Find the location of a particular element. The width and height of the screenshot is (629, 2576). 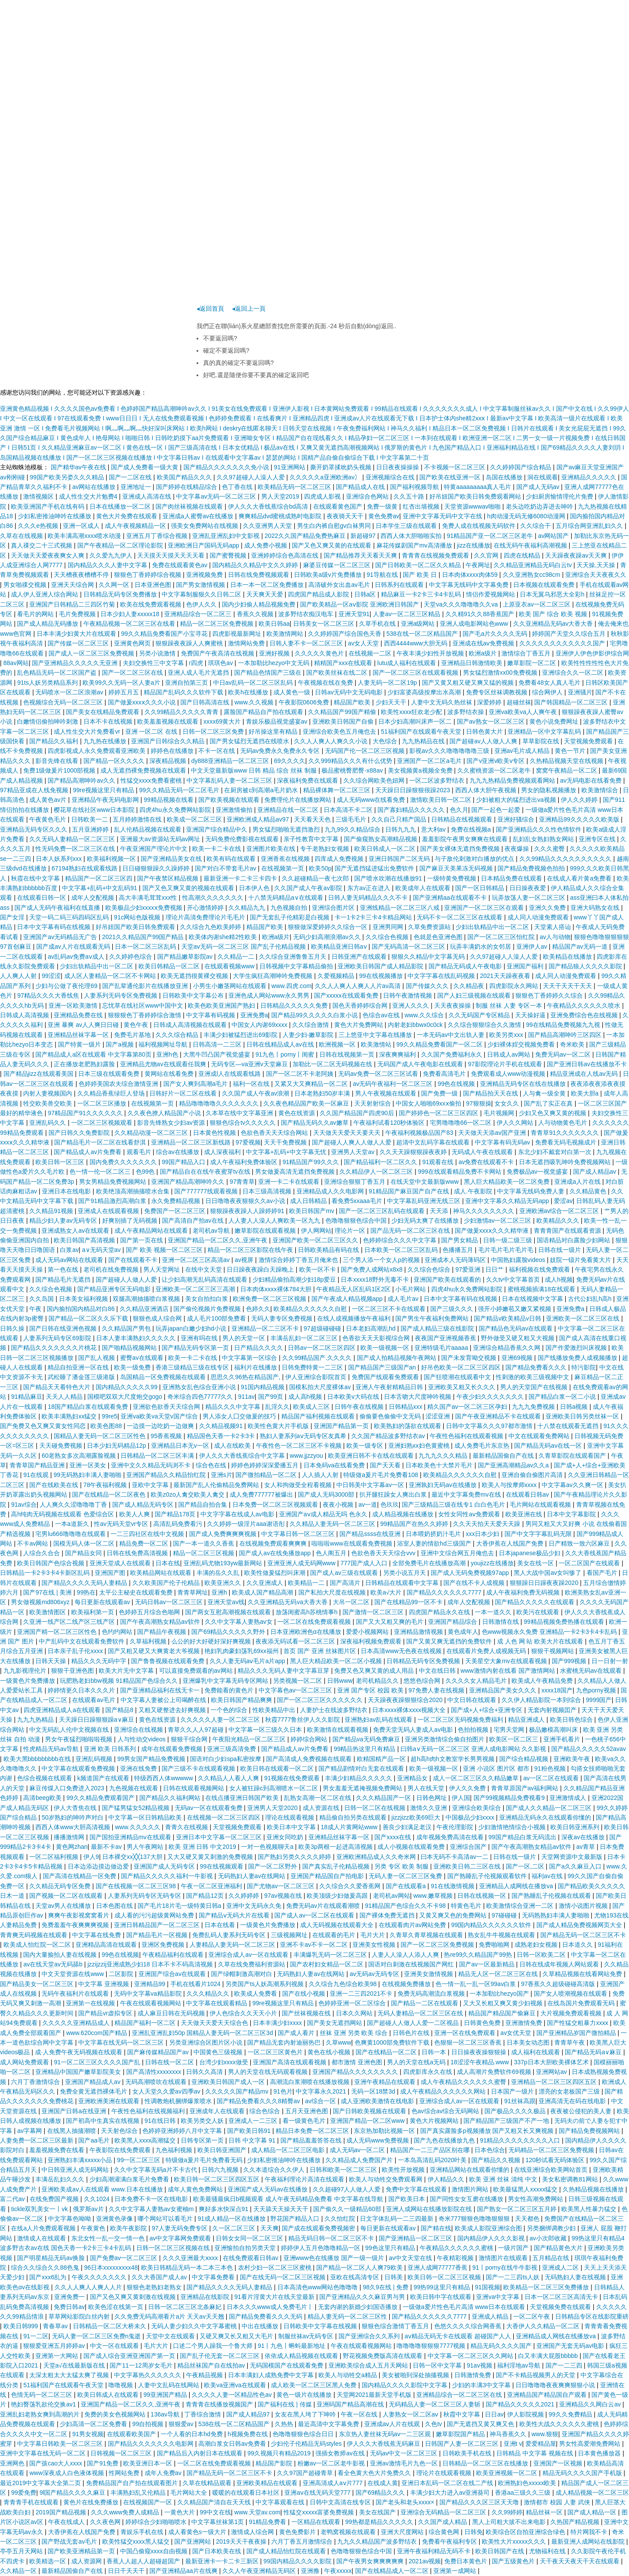

一区二区福利视频 is located at coordinates (54, 1856).